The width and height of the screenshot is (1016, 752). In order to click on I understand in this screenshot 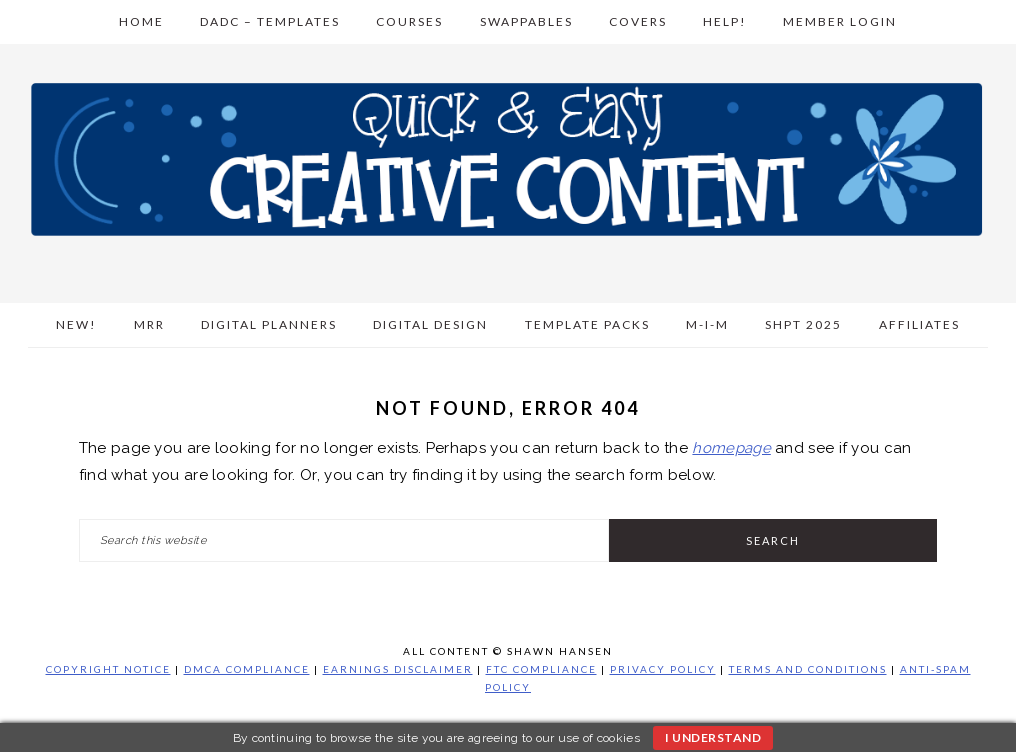, I will do `click(713, 737)`.